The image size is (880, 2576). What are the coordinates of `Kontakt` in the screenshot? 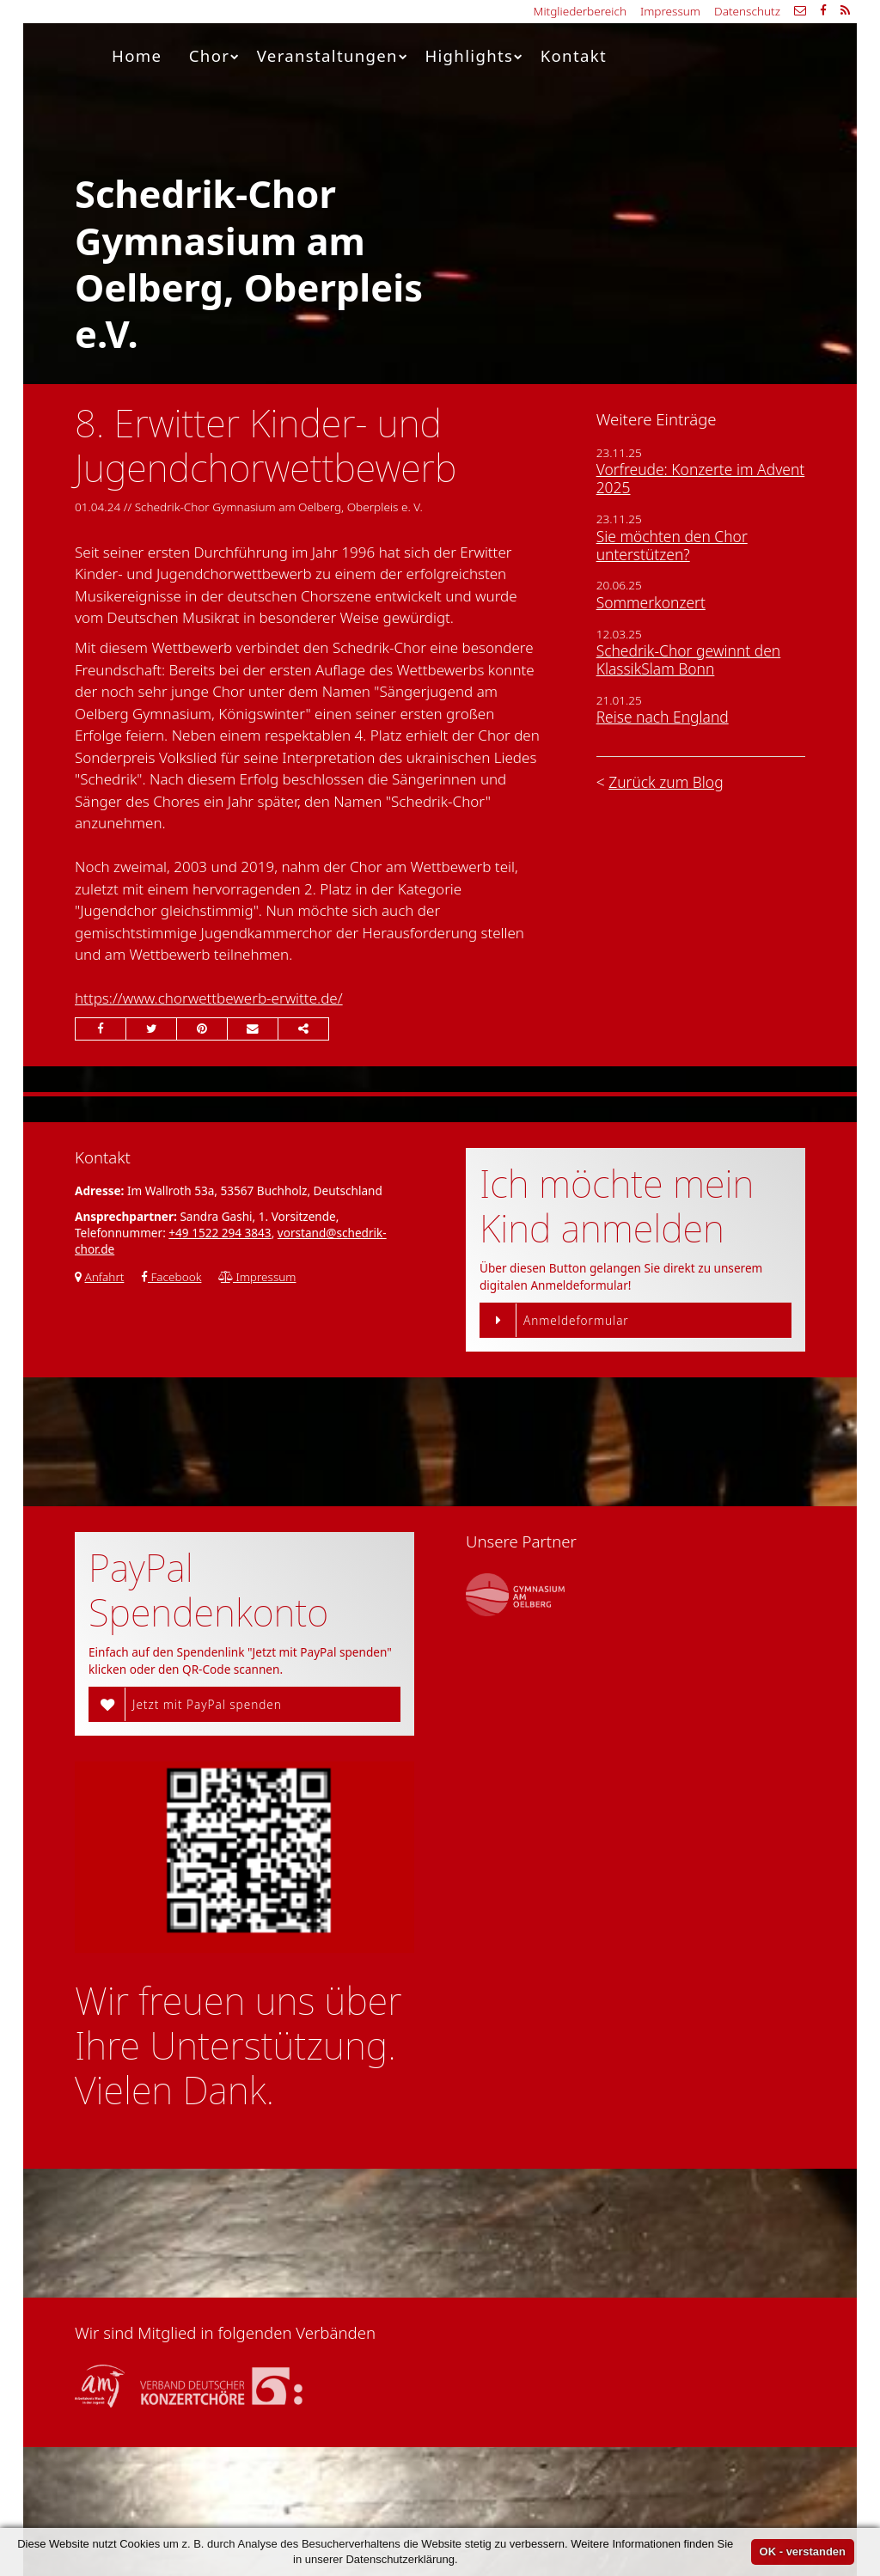 It's located at (574, 55).